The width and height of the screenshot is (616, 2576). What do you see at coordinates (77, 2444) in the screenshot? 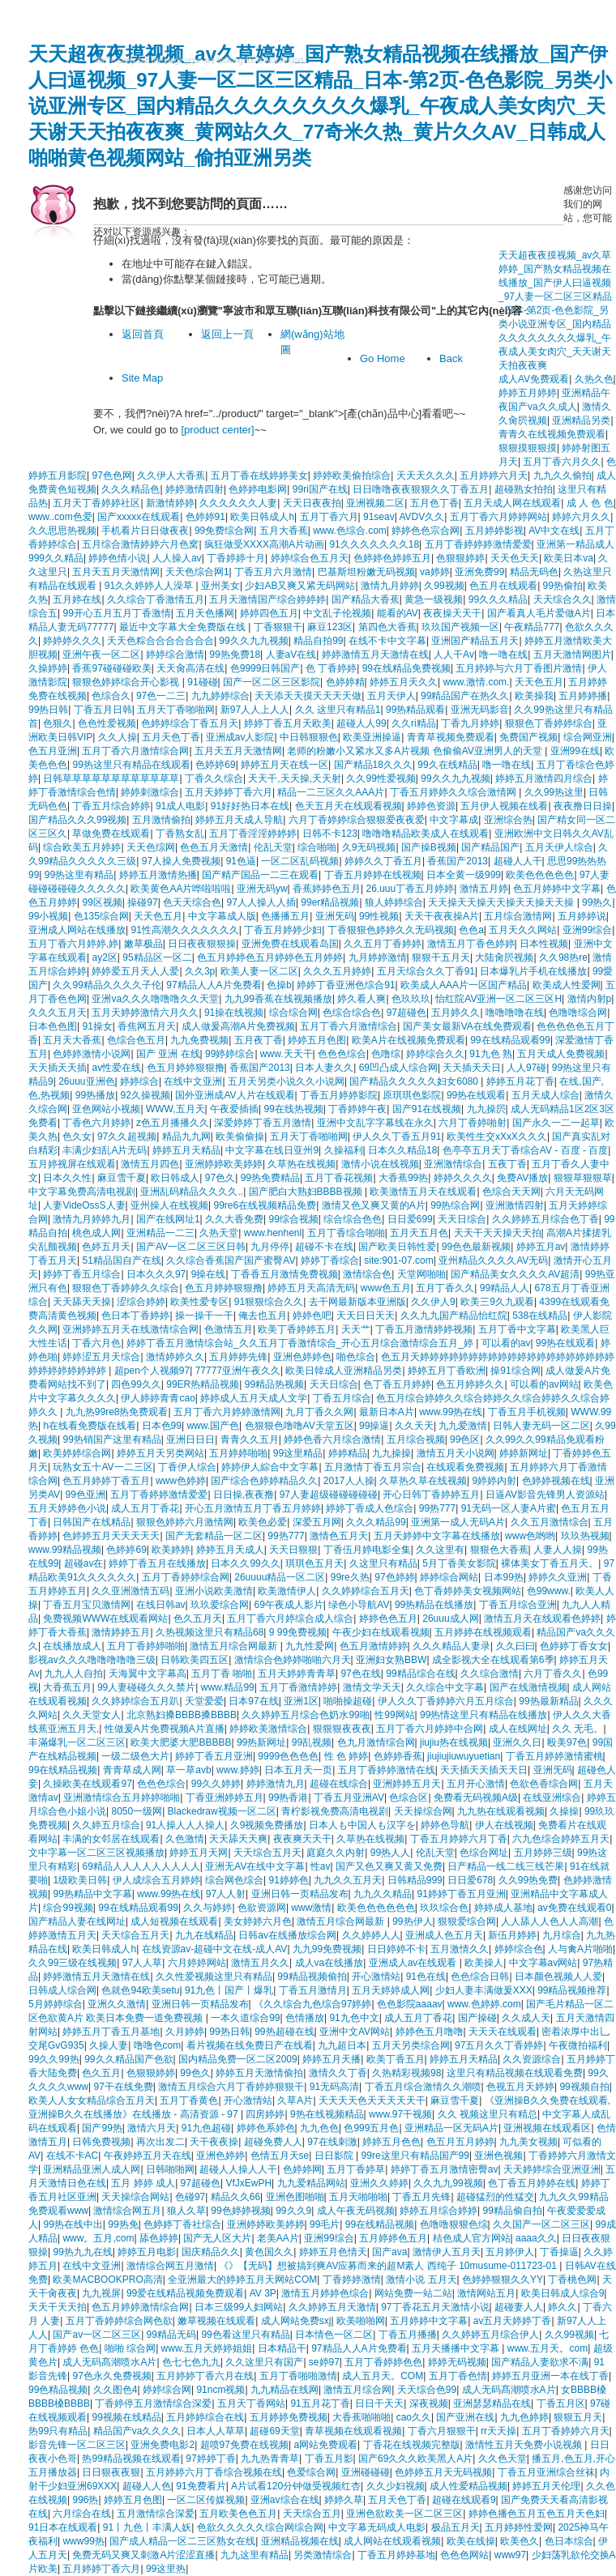
I see `影音先锋一区二区三区` at bounding box center [77, 2444].